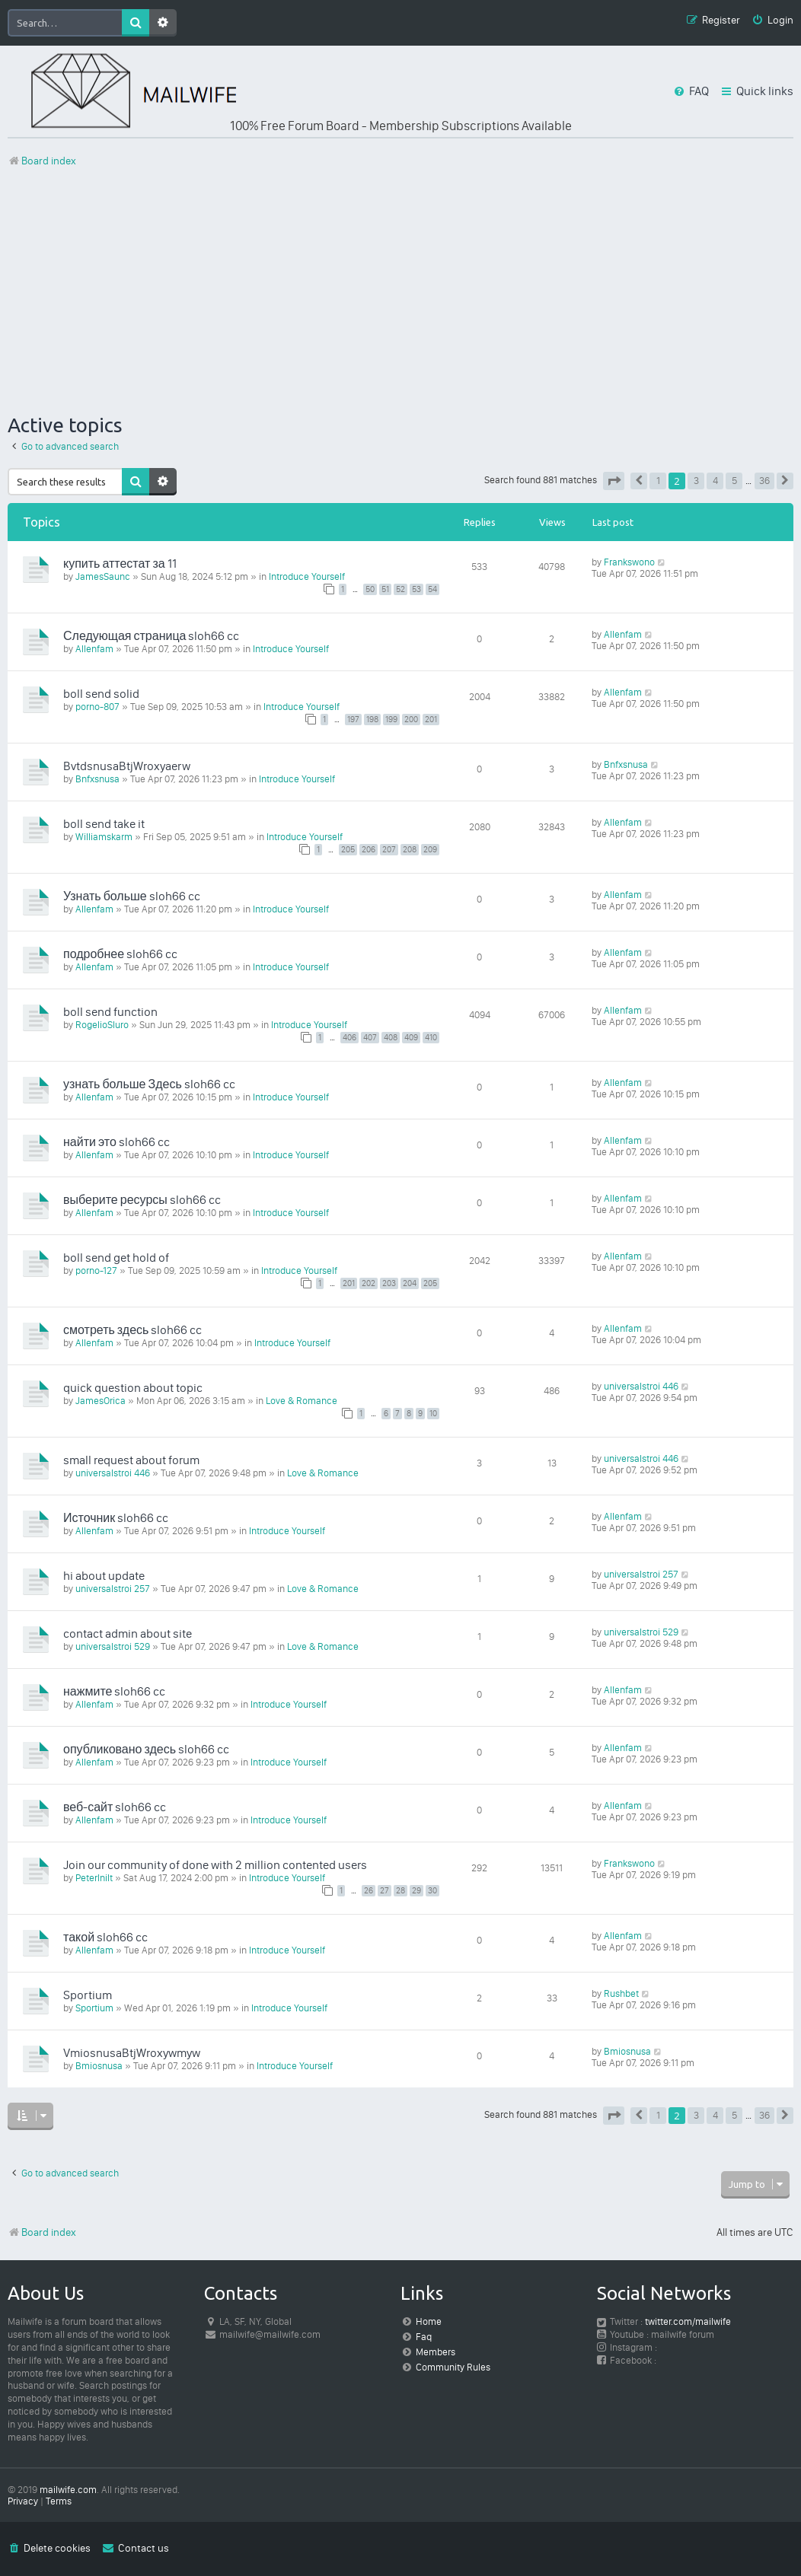 Image resolution: width=801 pixels, height=2576 pixels. I want to click on PeterInilt, so click(94, 1877).